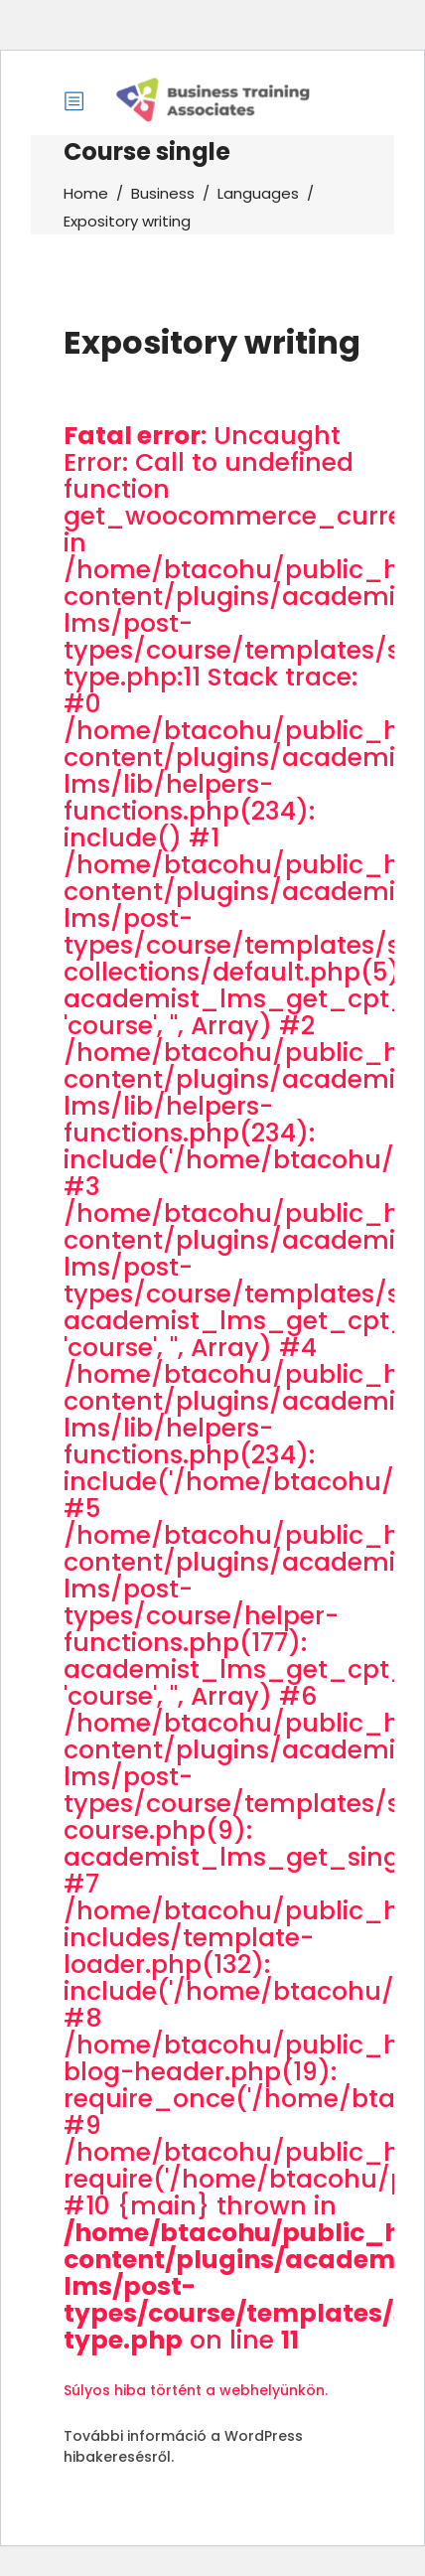  I want to click on Languages, so click(258, 193).